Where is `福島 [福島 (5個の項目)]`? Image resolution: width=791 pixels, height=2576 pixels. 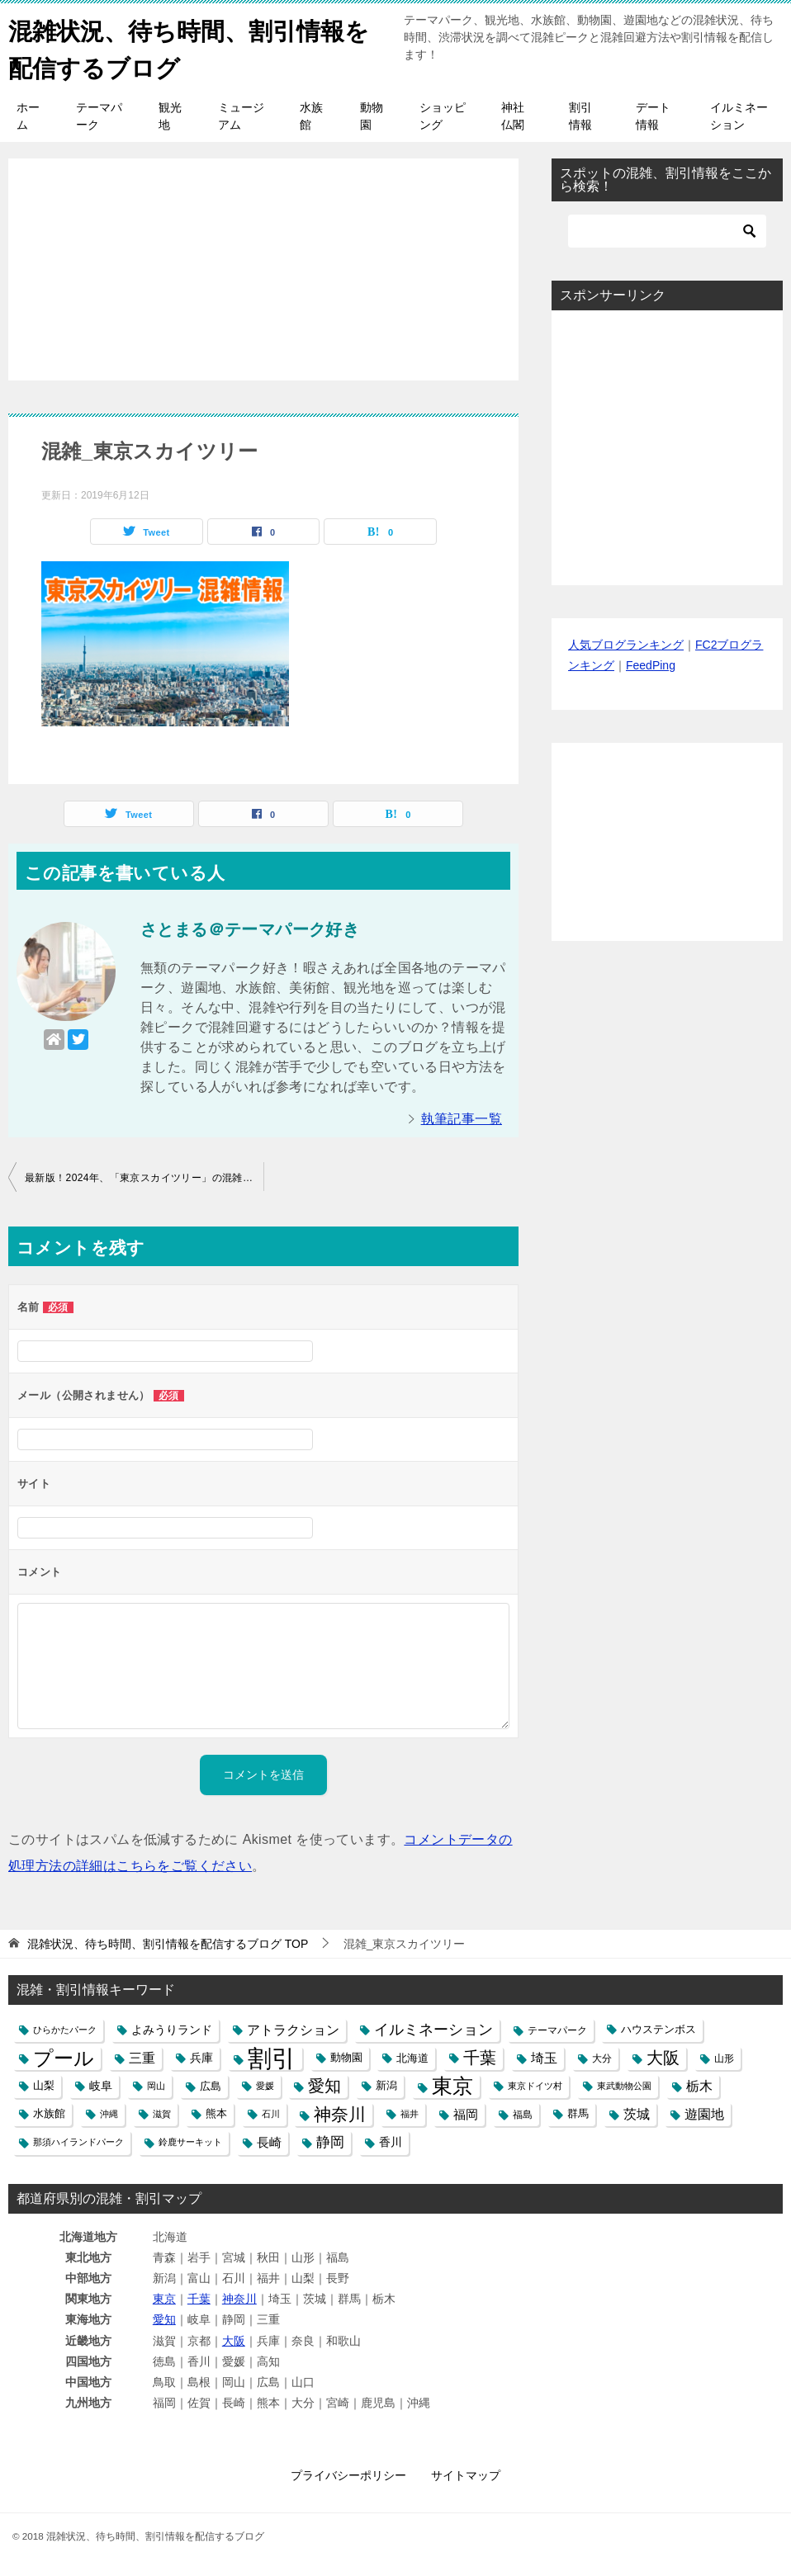
福島 [福島 (5個の項目)] is located at coordinates (523, 2114).